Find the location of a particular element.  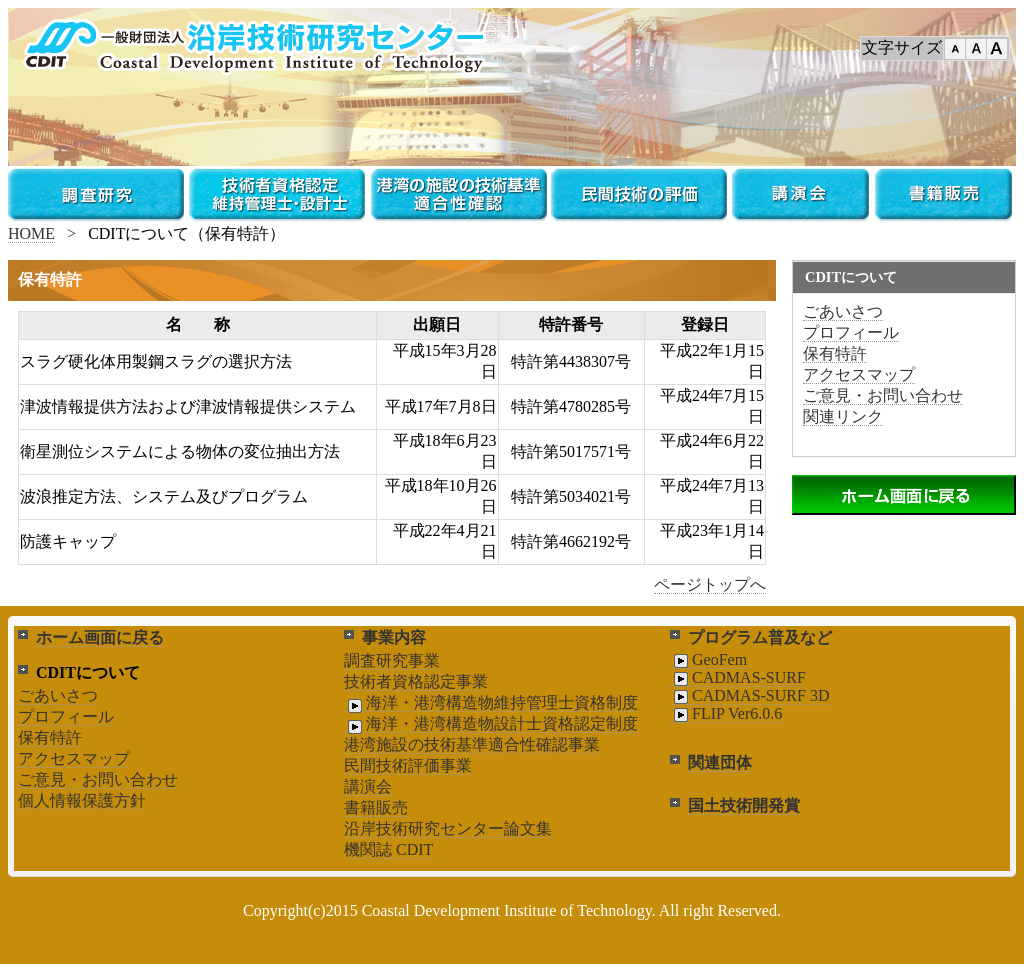

ご意見・お問い合わせ is located at coordinates (883, 395).